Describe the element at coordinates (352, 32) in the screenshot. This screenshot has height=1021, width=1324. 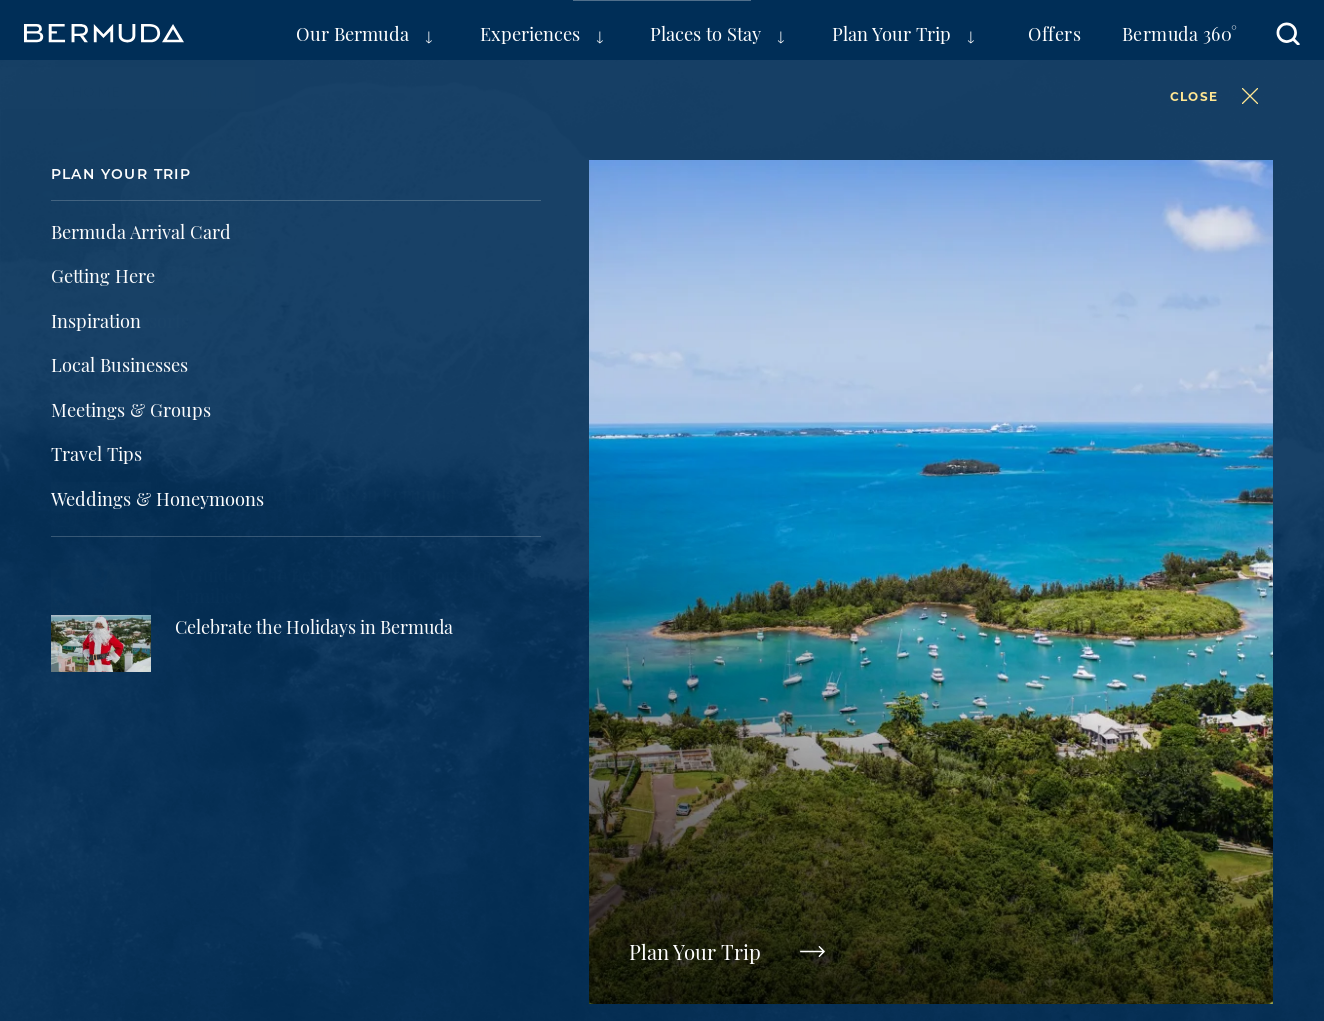
I see `Our Bermuda` at that location.